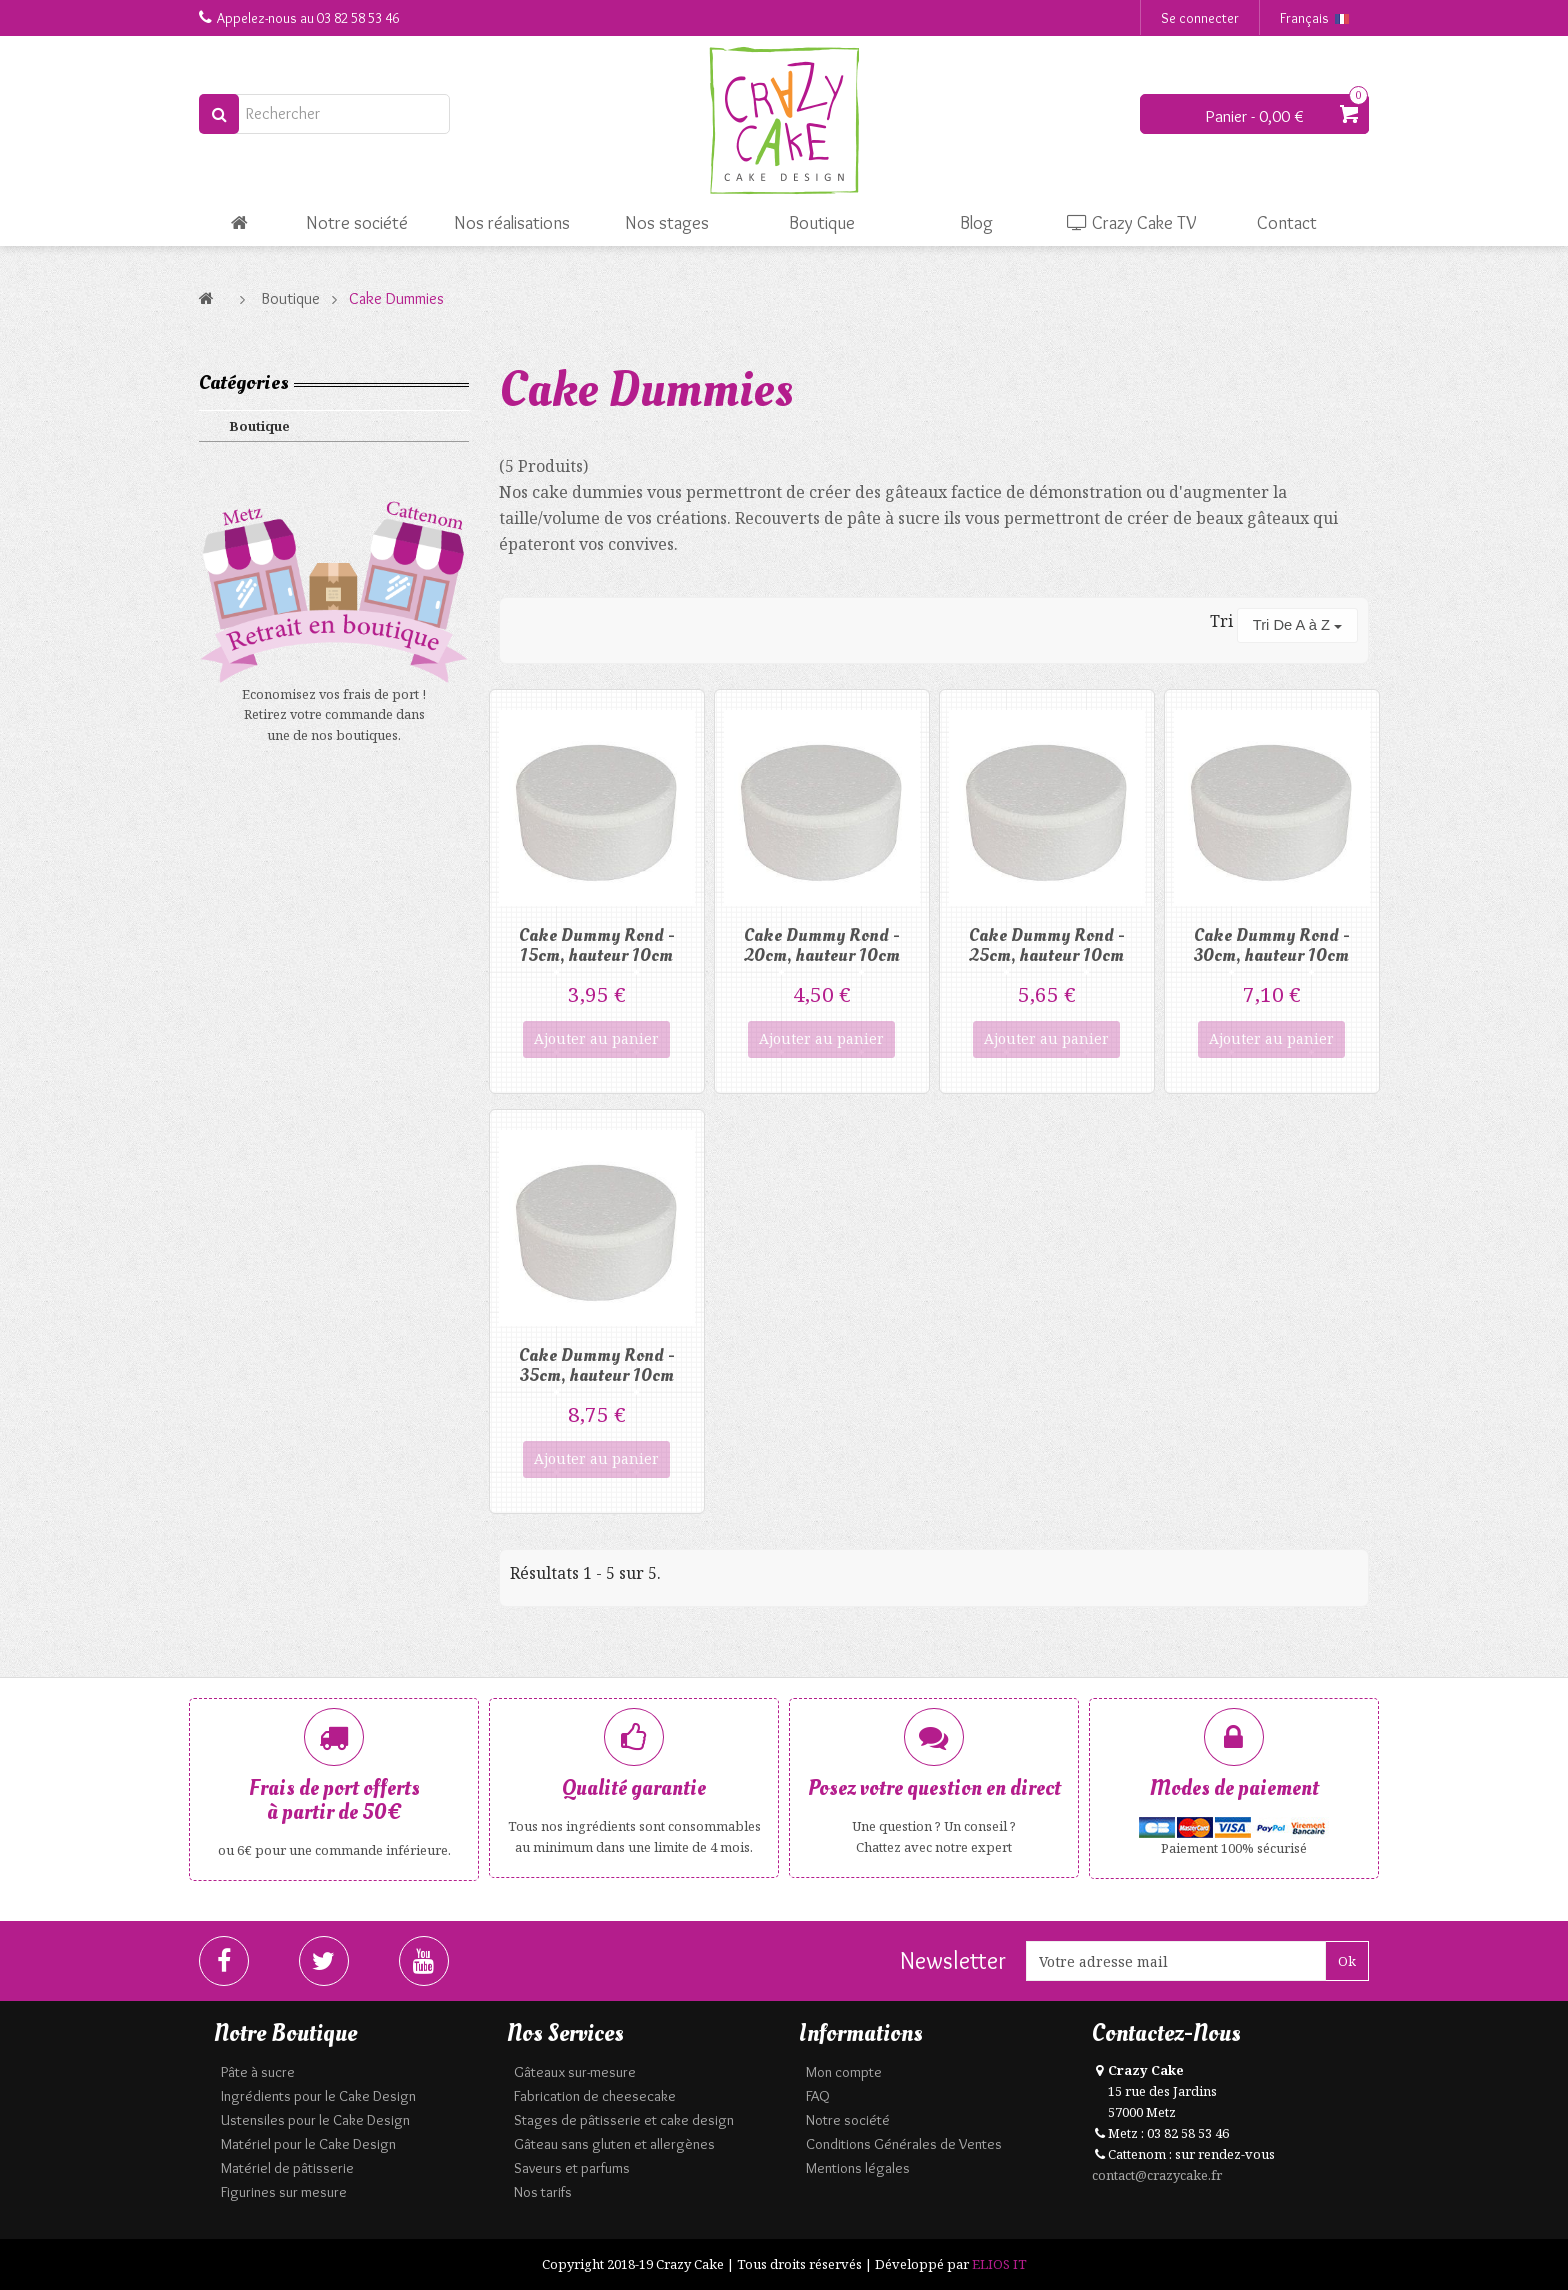 This screenshot has width=1568, height=2290. I want to click on Mentions légales, so click(858, 2168).